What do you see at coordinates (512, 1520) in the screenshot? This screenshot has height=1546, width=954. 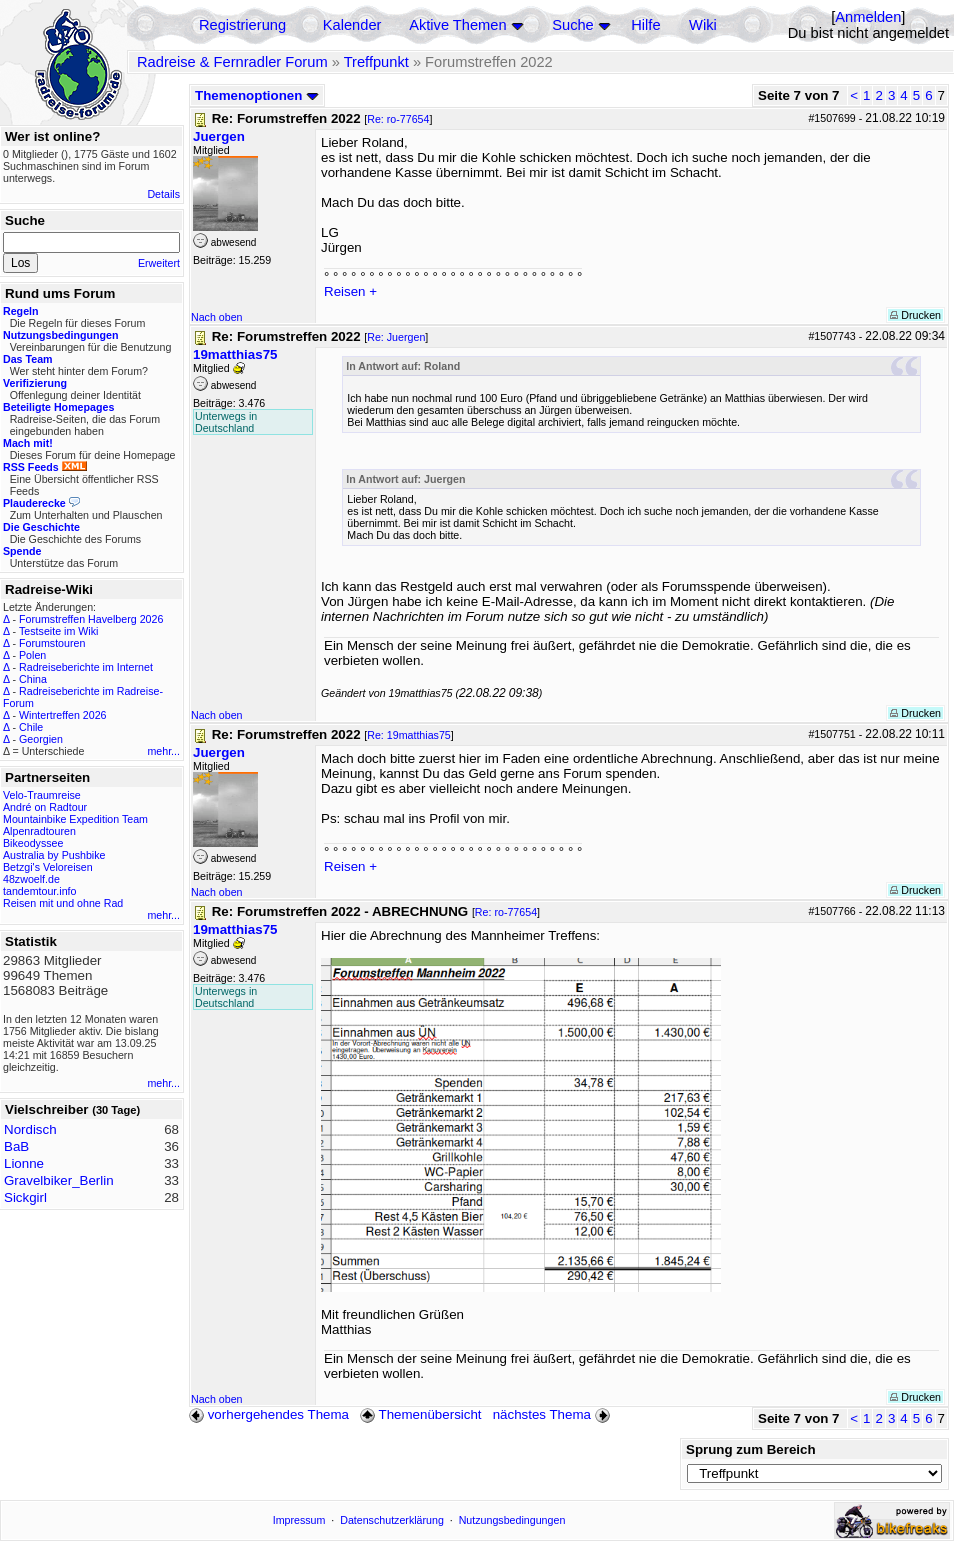 I see `Nutzungsbedingungen` at bounding box center [512, 1520].